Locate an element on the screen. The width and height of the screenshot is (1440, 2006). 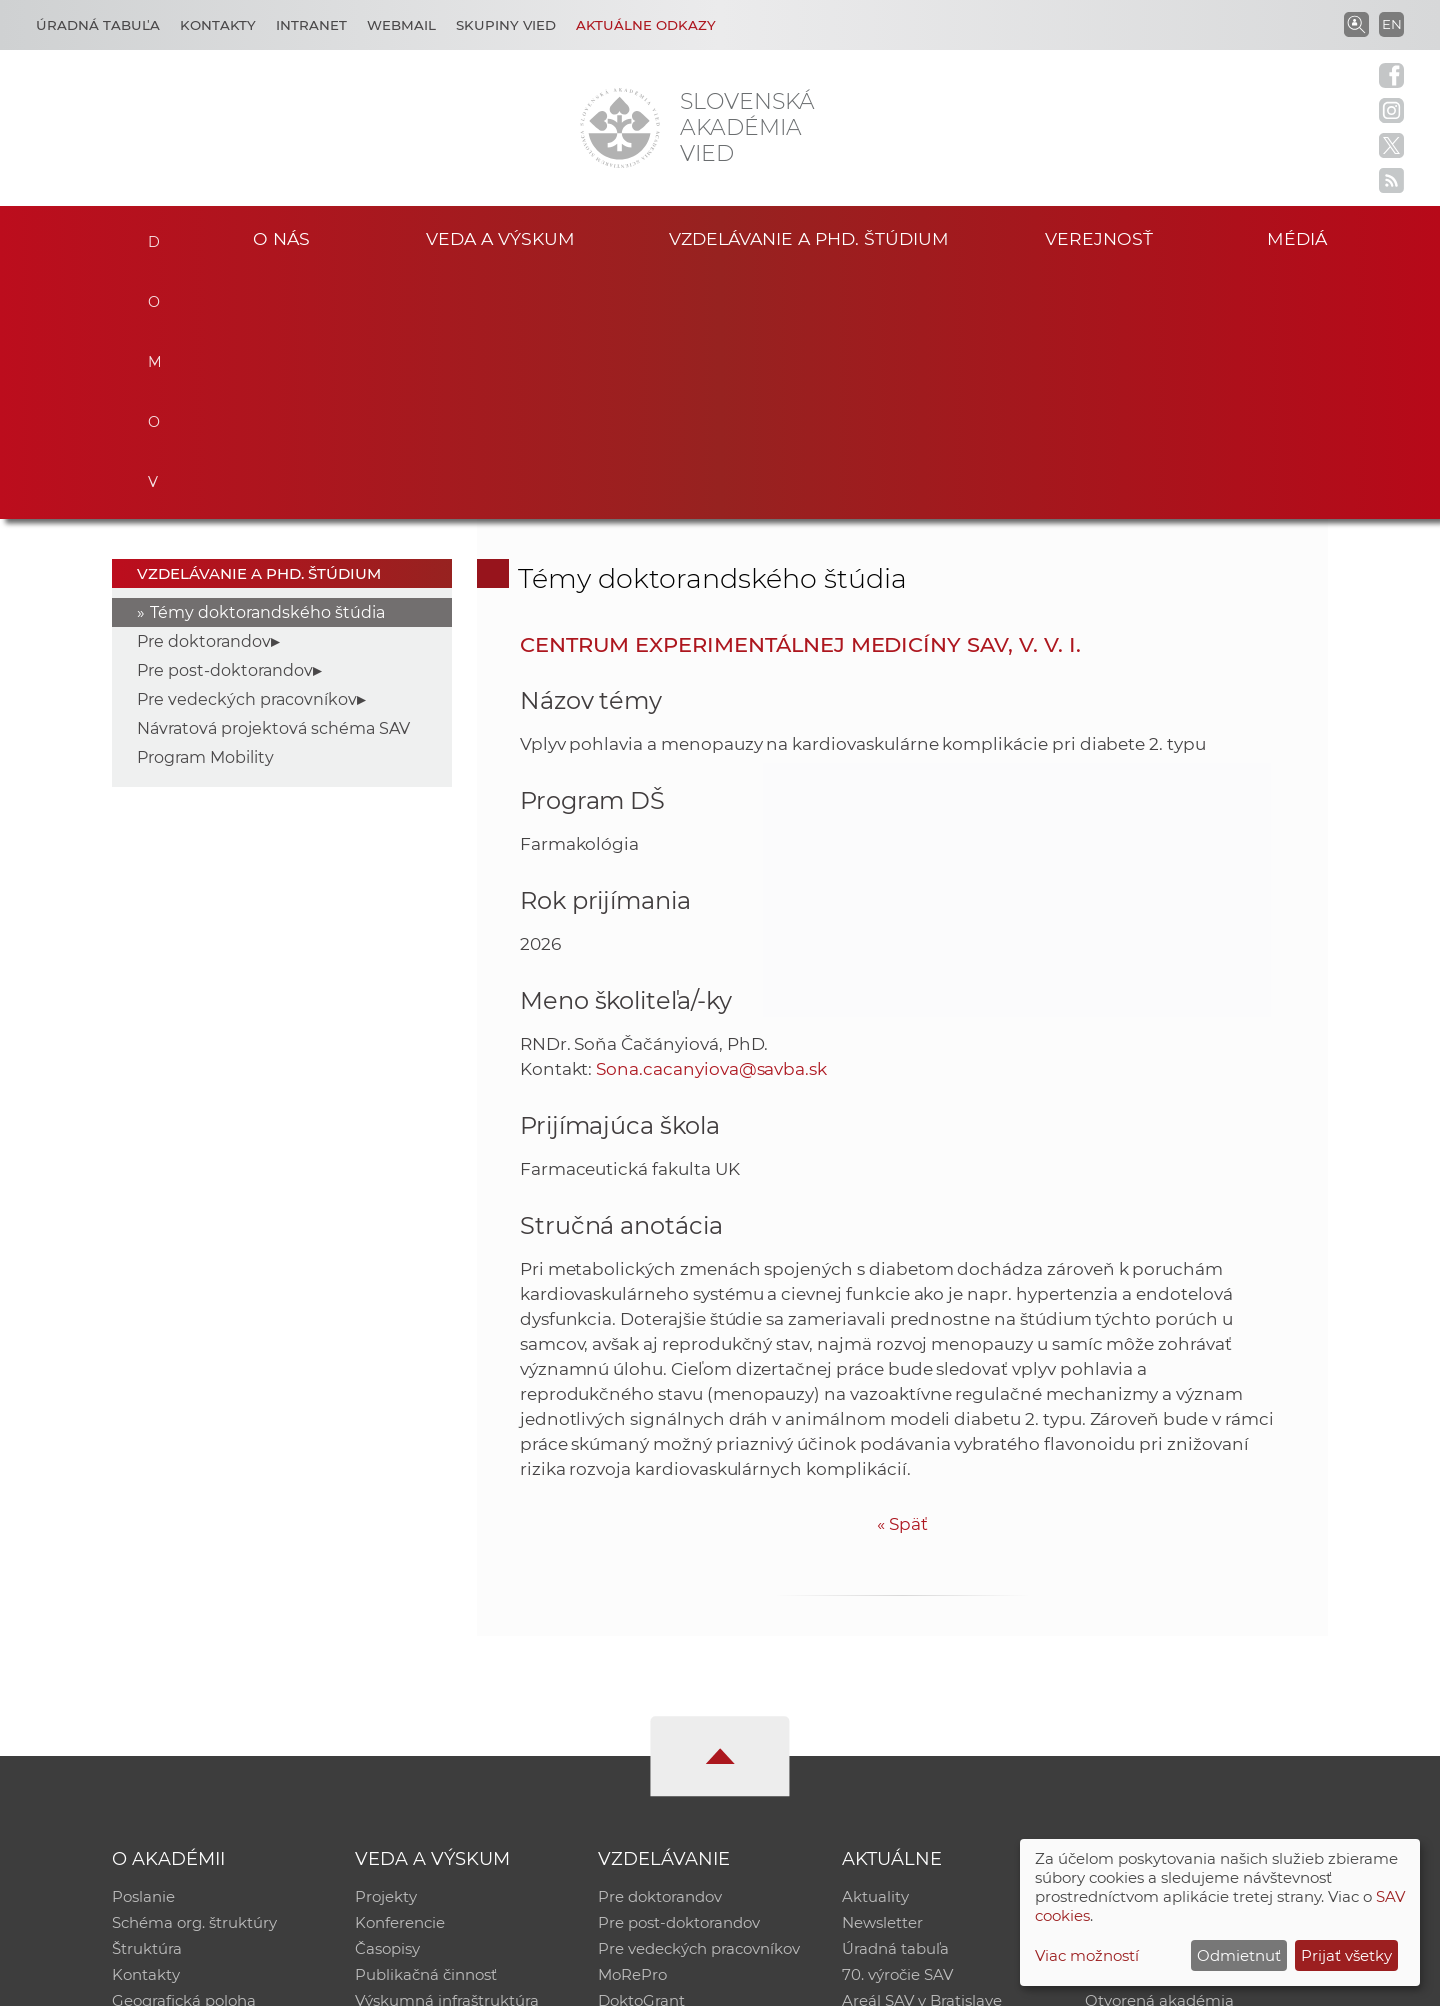
Newsletter is located at coordinates (882, 1676).